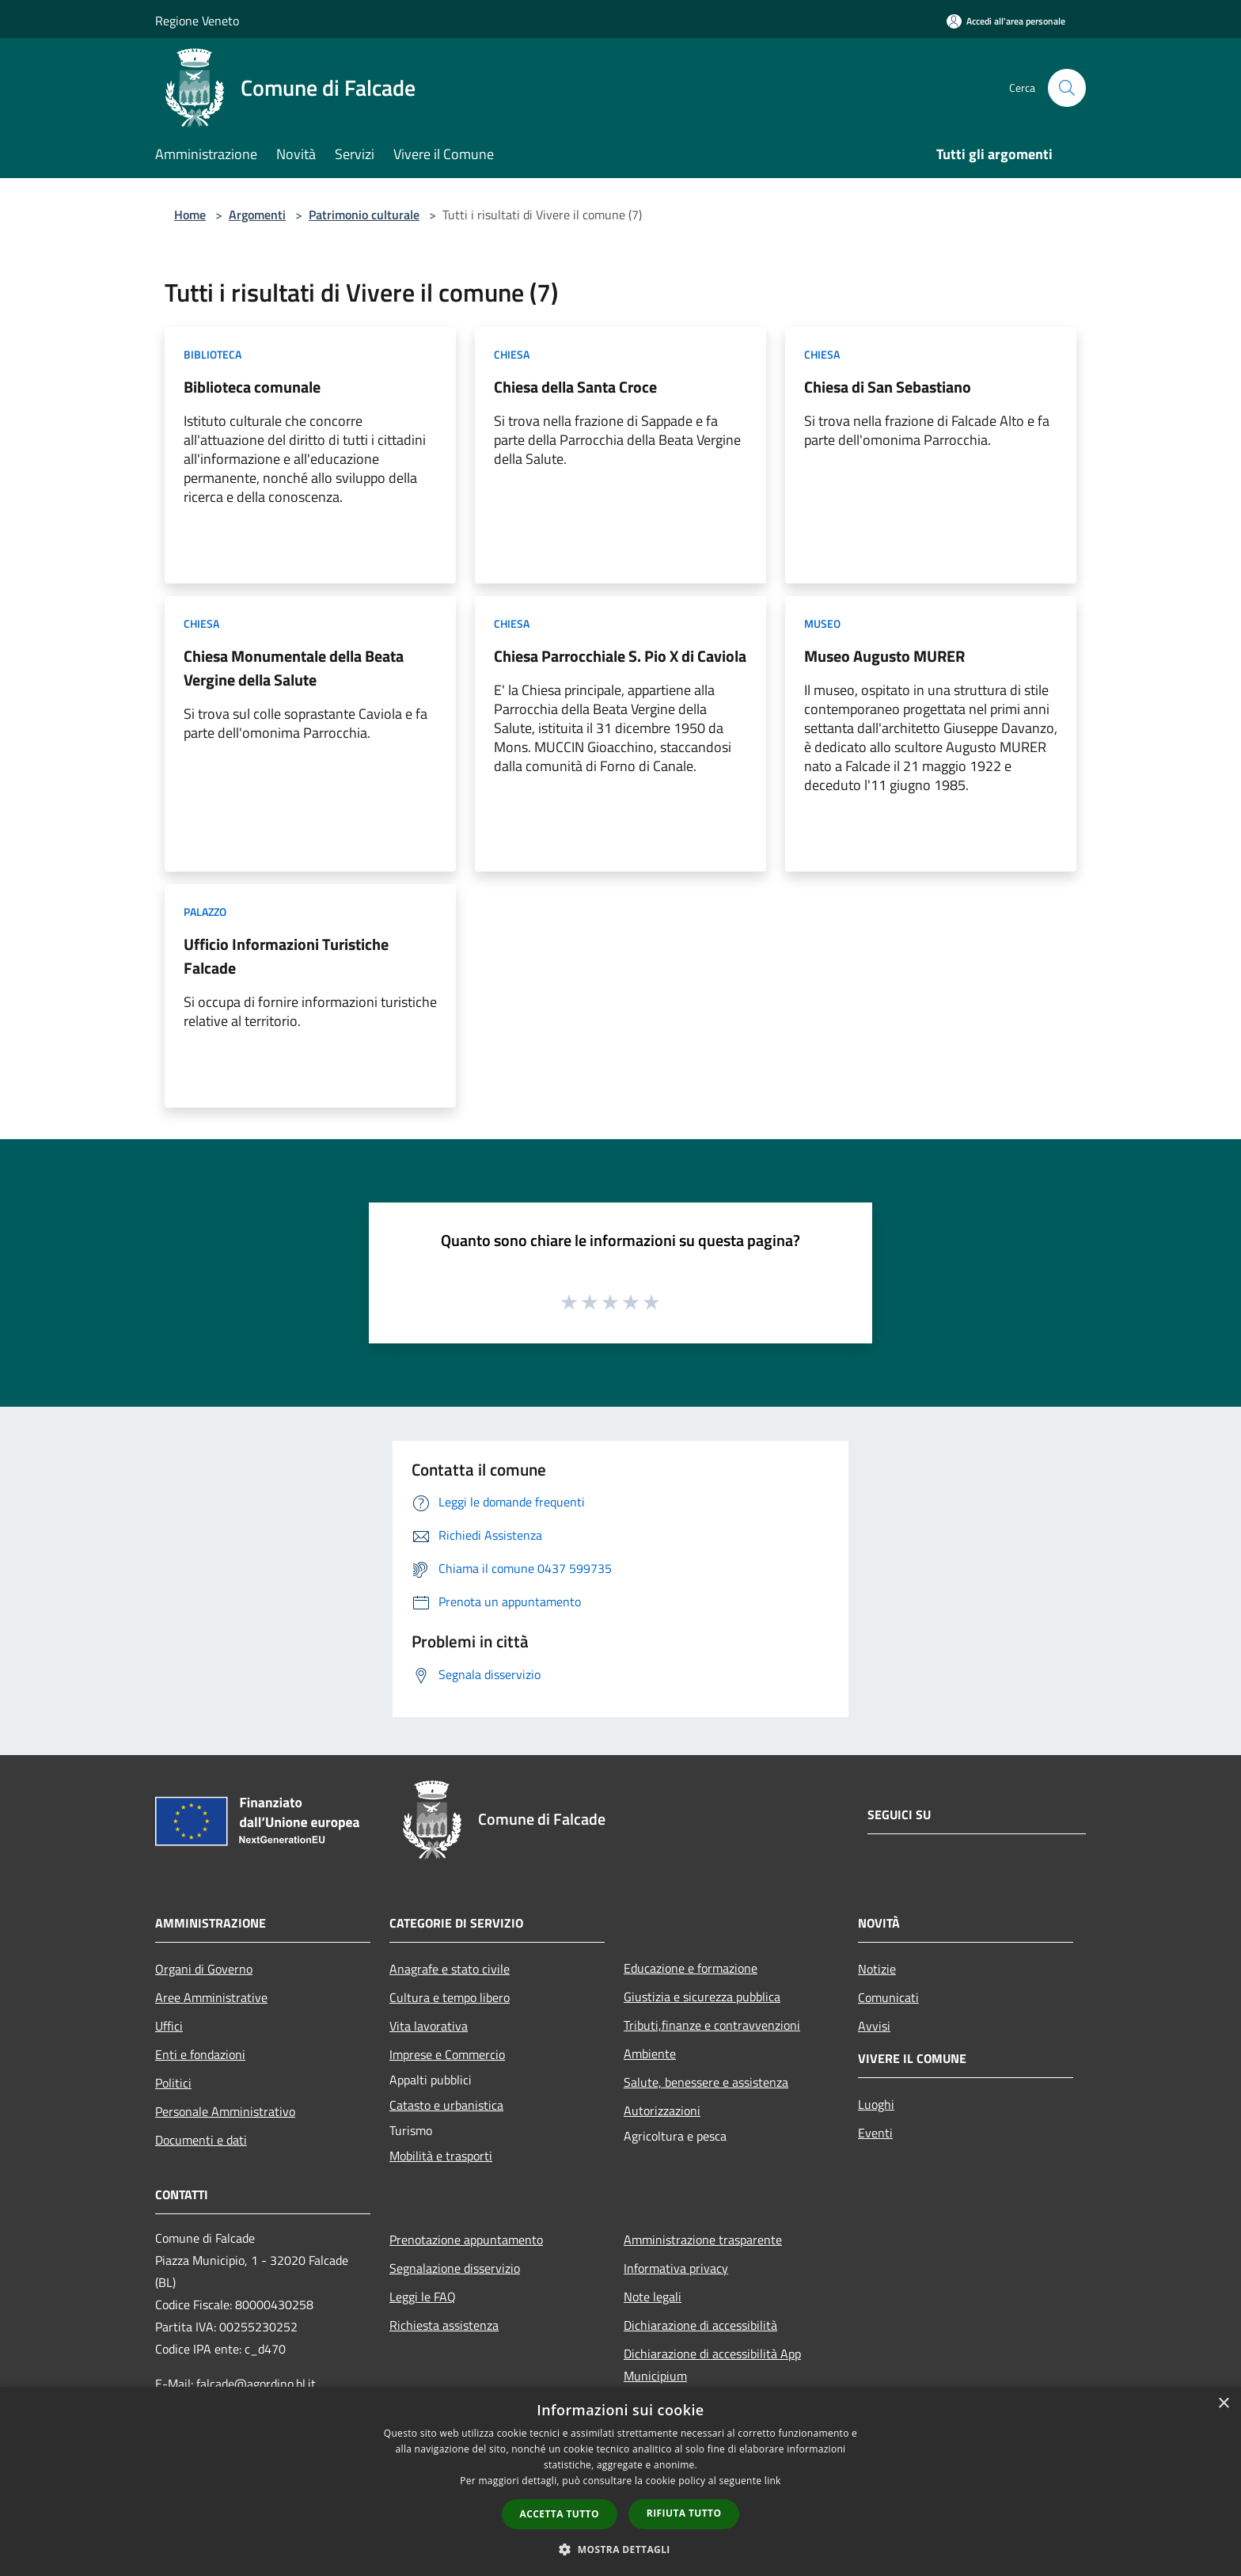 The width and height of the screenshot is (1241, 2576). Describe the element at coordinates (211, 1997) in the screenshot. I see `Aree Amministrative` at that location.